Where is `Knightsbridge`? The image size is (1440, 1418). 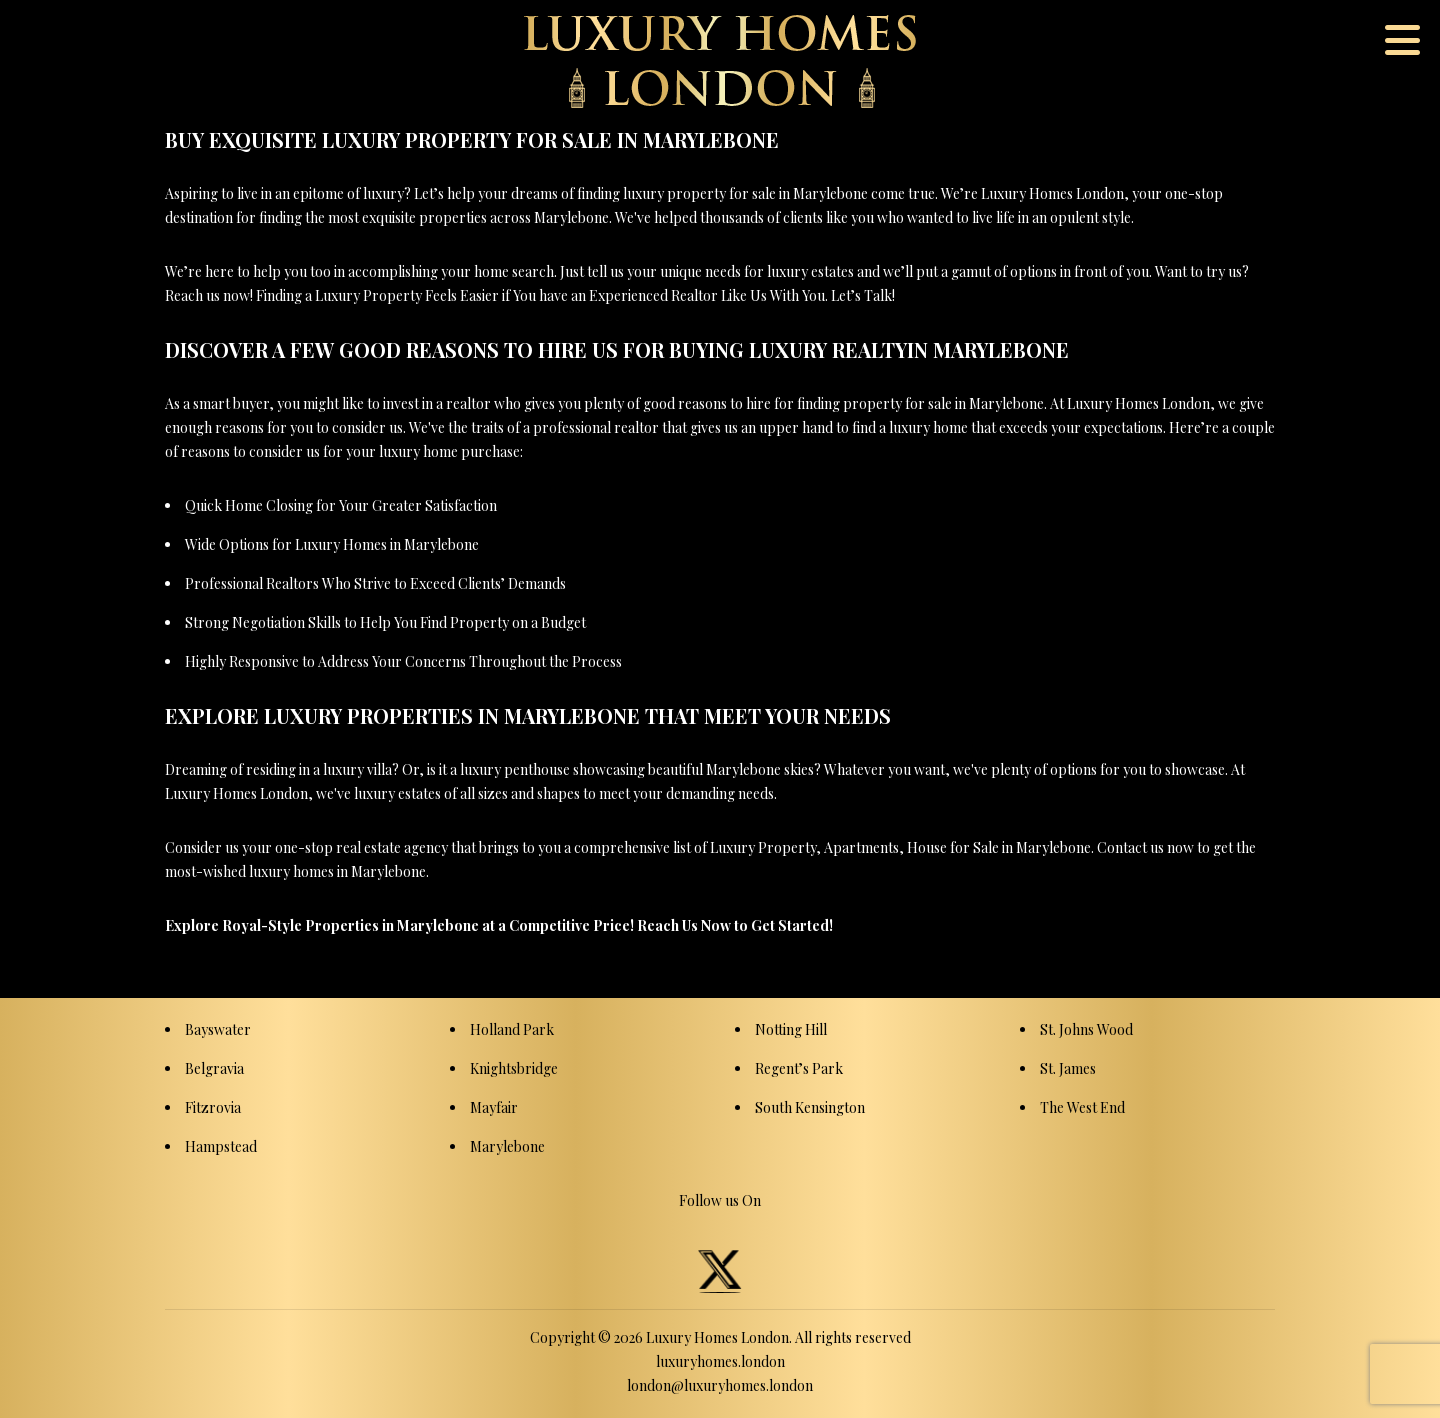 Knightsbridge is located at coordinates (514, 1068).